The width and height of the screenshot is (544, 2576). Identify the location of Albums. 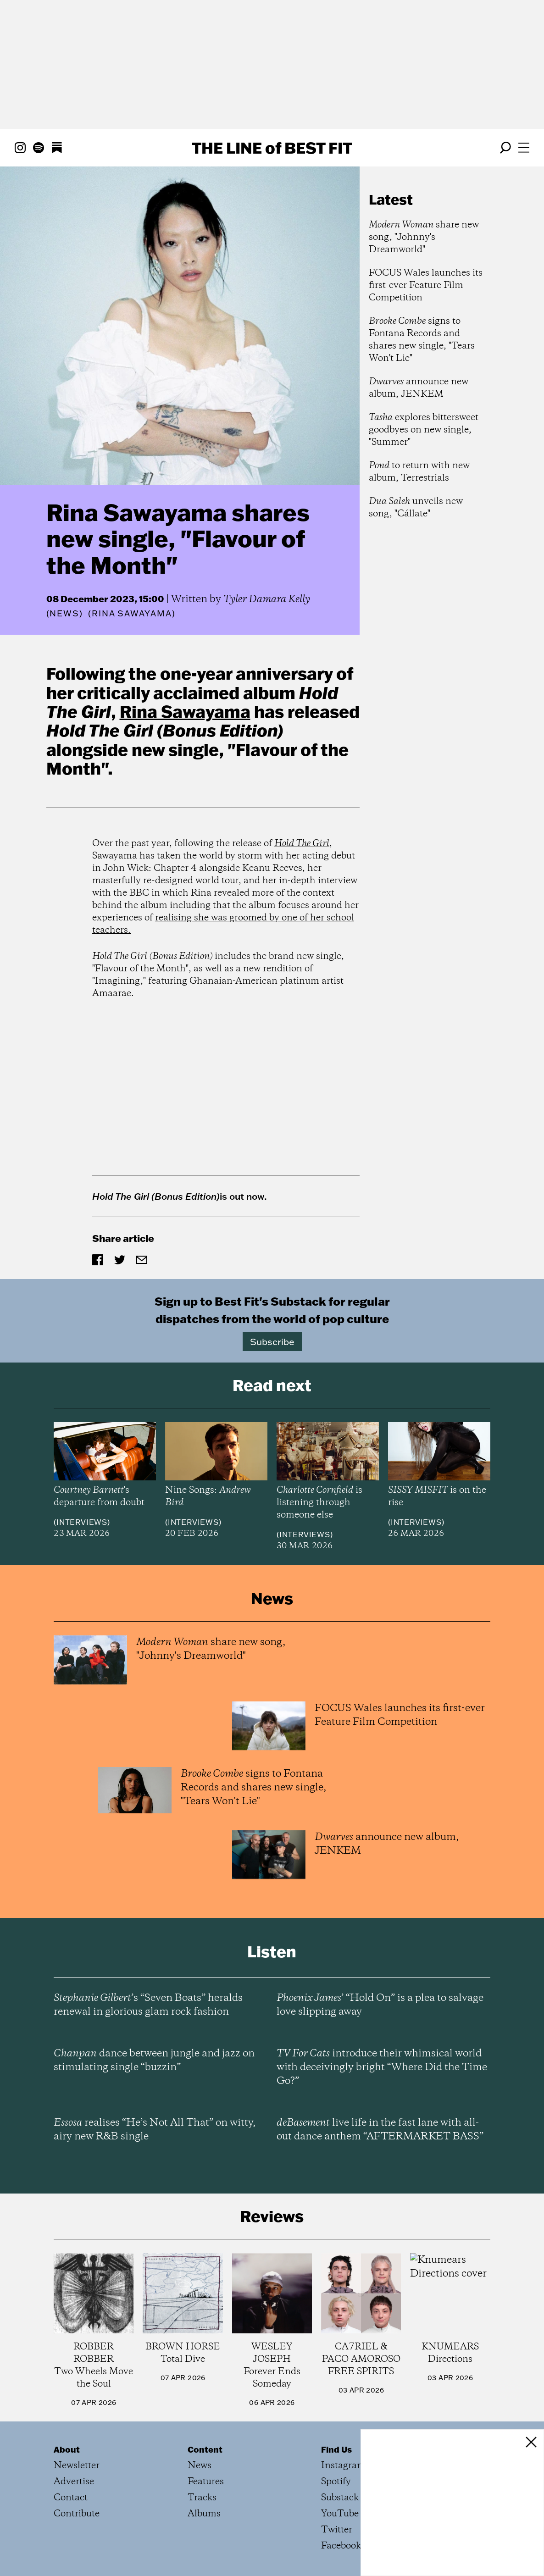
(204, 2514).